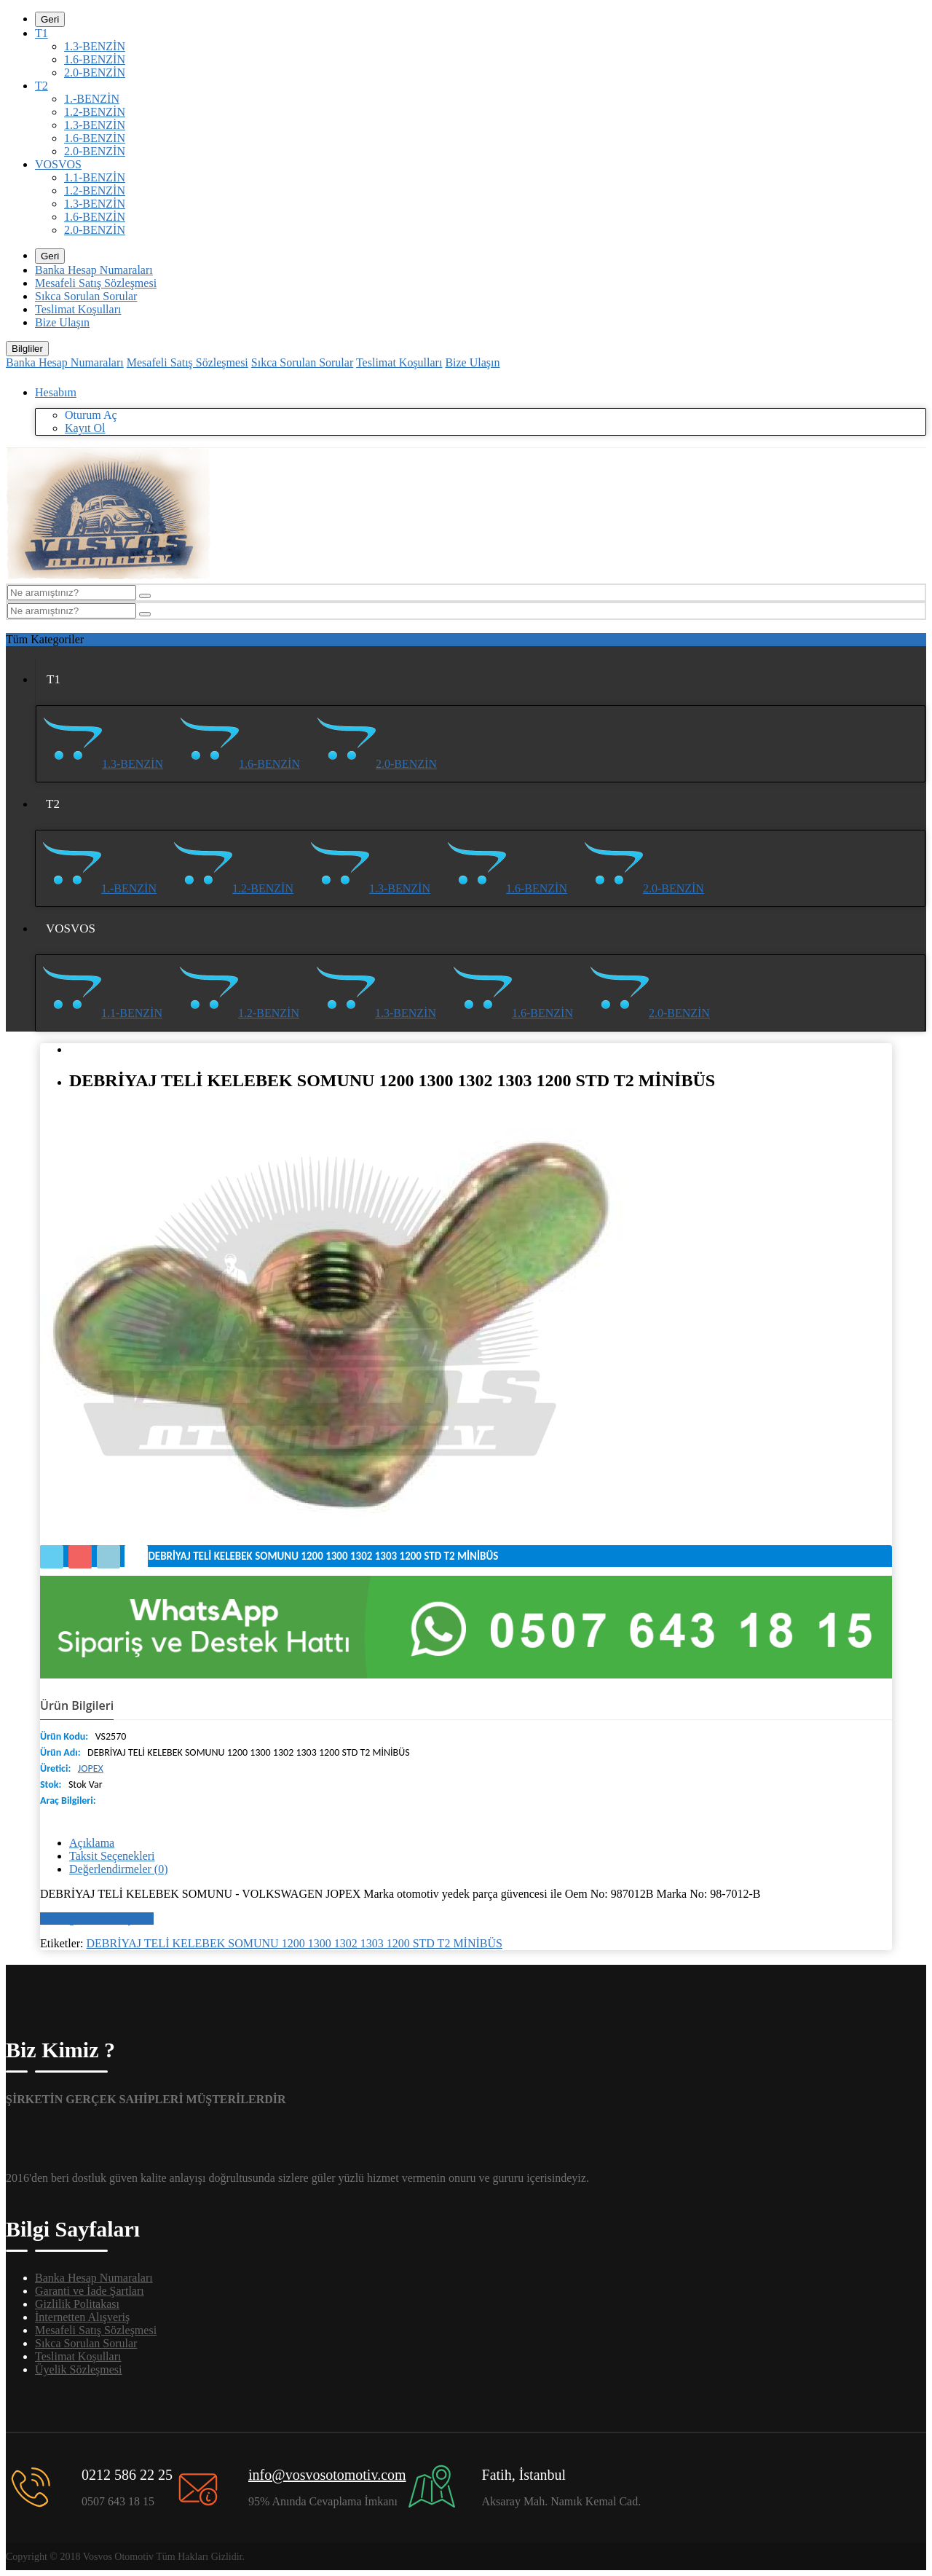  What do you see at coordinates (77, 2304) in the screenshot?
I see `Gizlilik Politakası` at bounding box center [77, 2304].